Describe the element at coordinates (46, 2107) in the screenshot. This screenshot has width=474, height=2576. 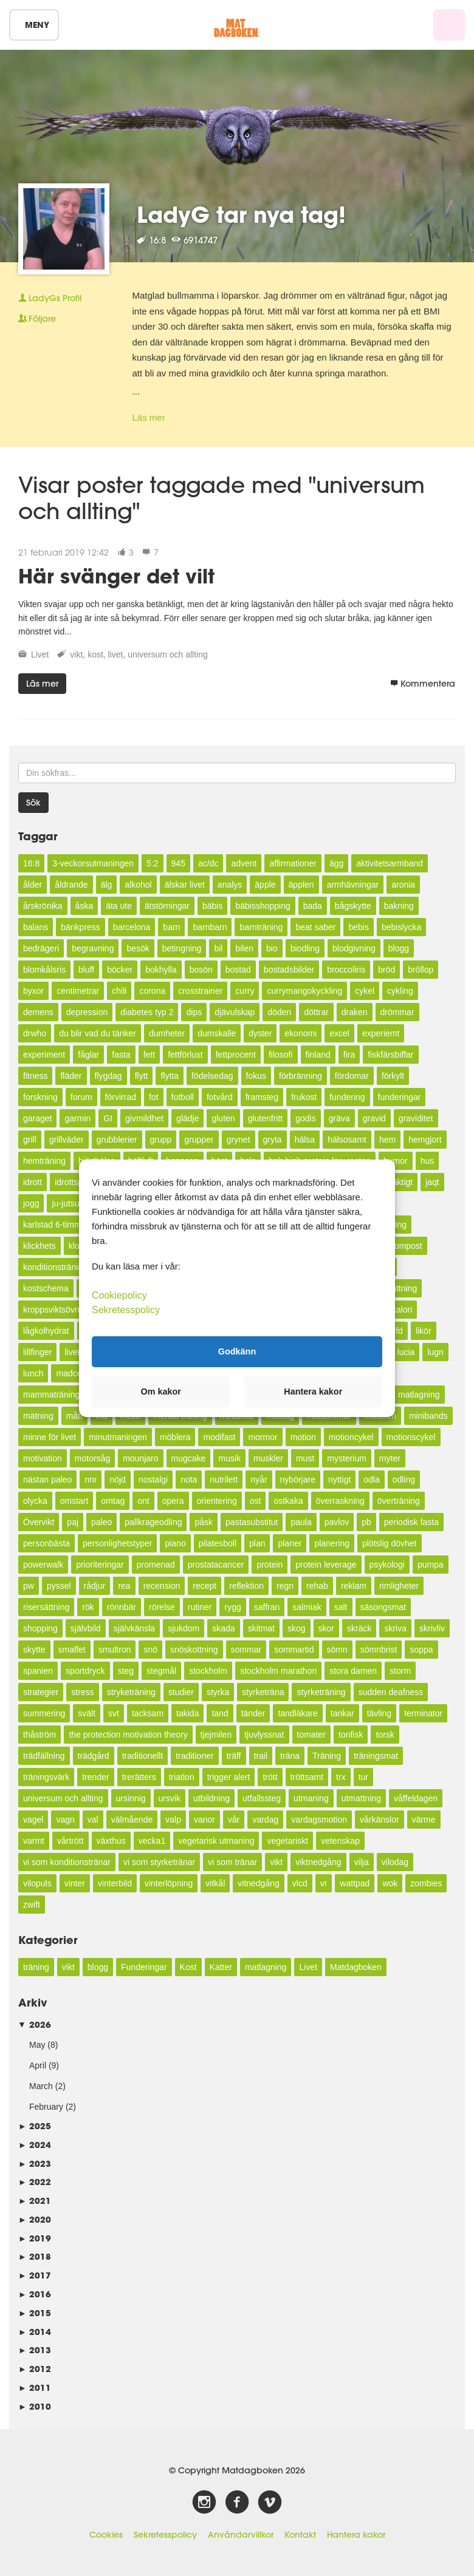
I see `February` at that location.